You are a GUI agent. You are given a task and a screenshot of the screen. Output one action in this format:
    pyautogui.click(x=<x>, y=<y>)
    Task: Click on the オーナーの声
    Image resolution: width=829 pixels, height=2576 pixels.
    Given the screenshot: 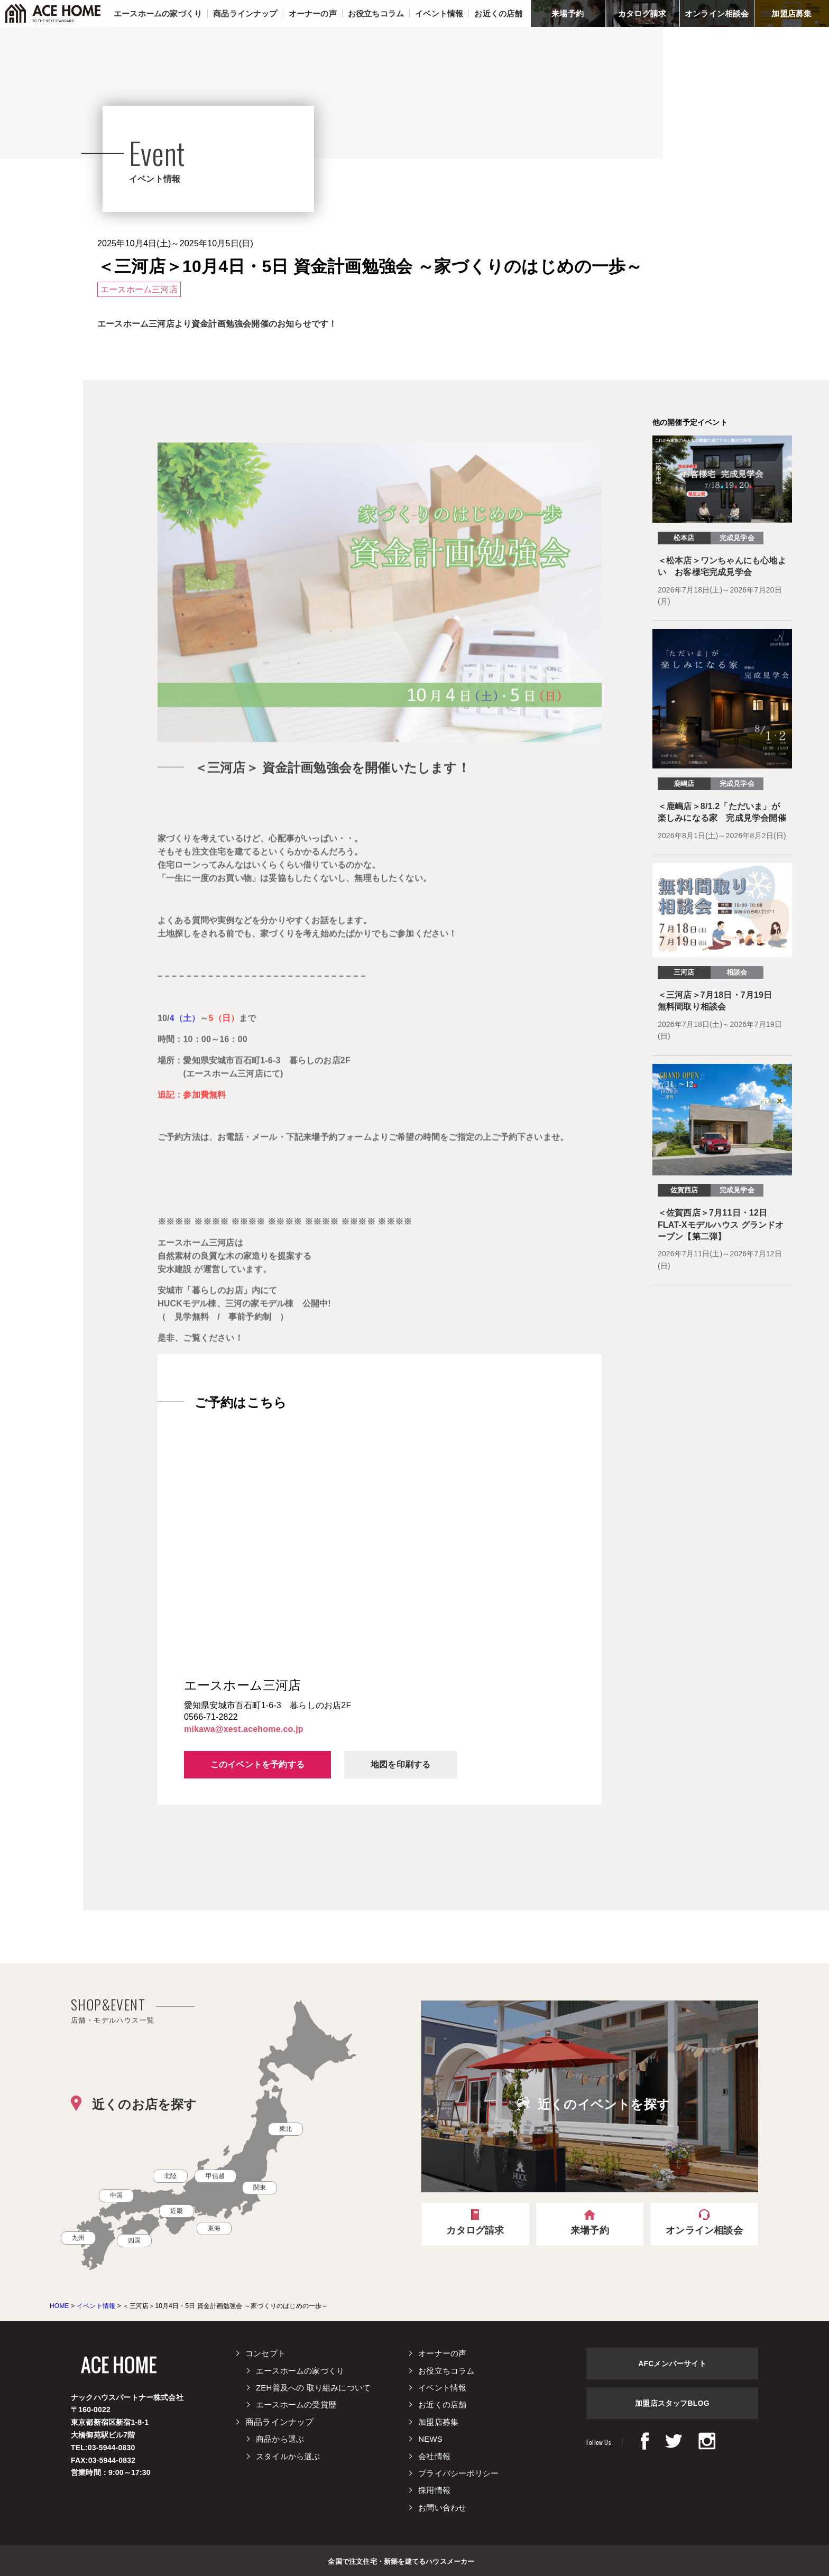 What is the action you would take?
    pyautogui.click(x=442, y=2353)
    